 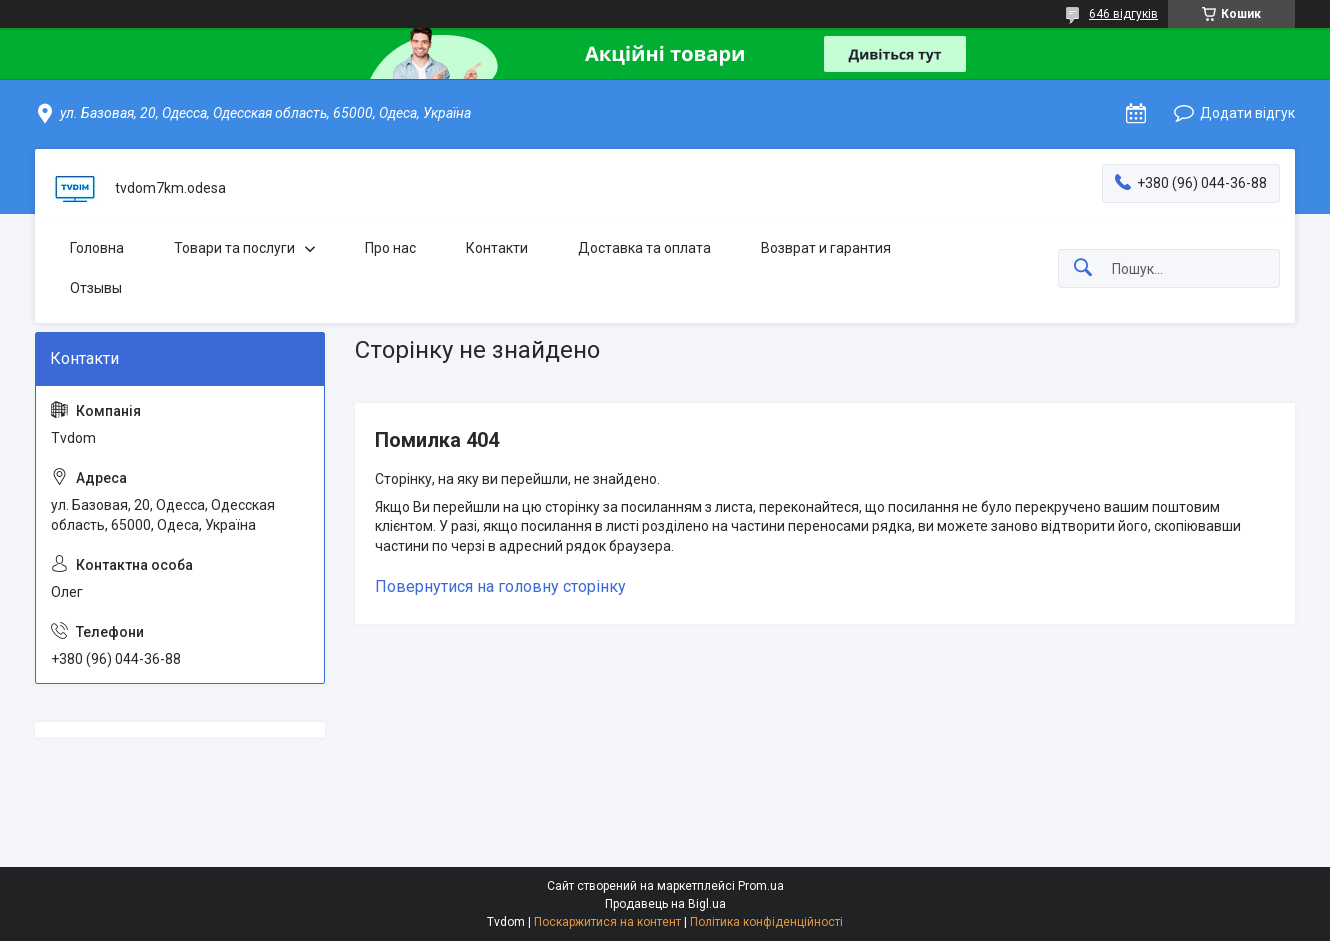 I want to click on Отзывы, so click(x=96, y=288).